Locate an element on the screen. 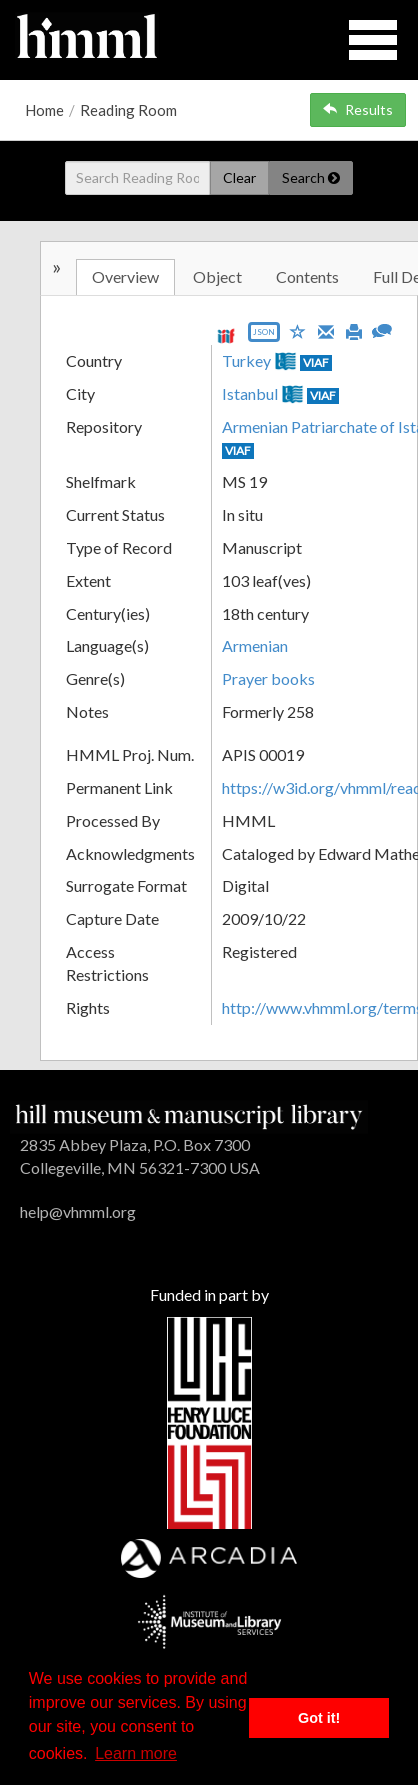 The image size is (418, 1785). [Export object data as JSON] is located at coordinates (264, 336).